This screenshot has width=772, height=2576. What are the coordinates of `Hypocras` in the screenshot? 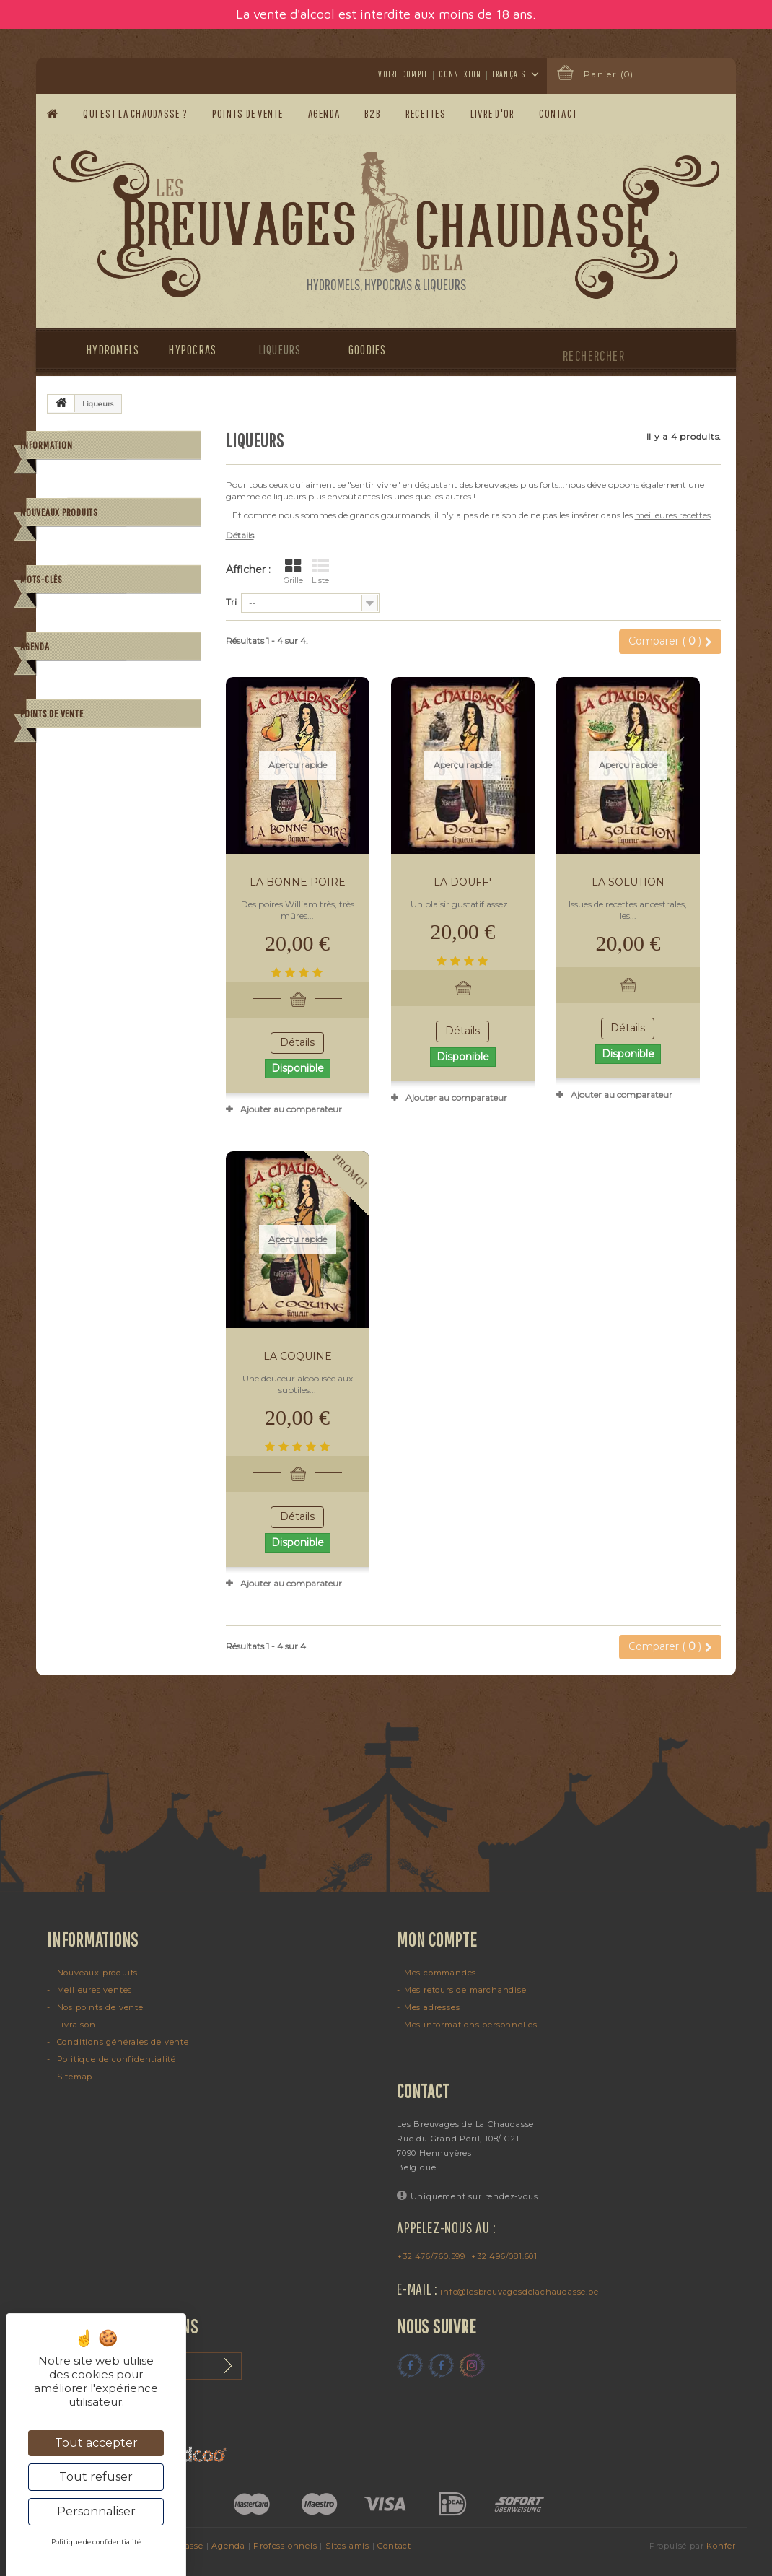 It's located at (191, 349).